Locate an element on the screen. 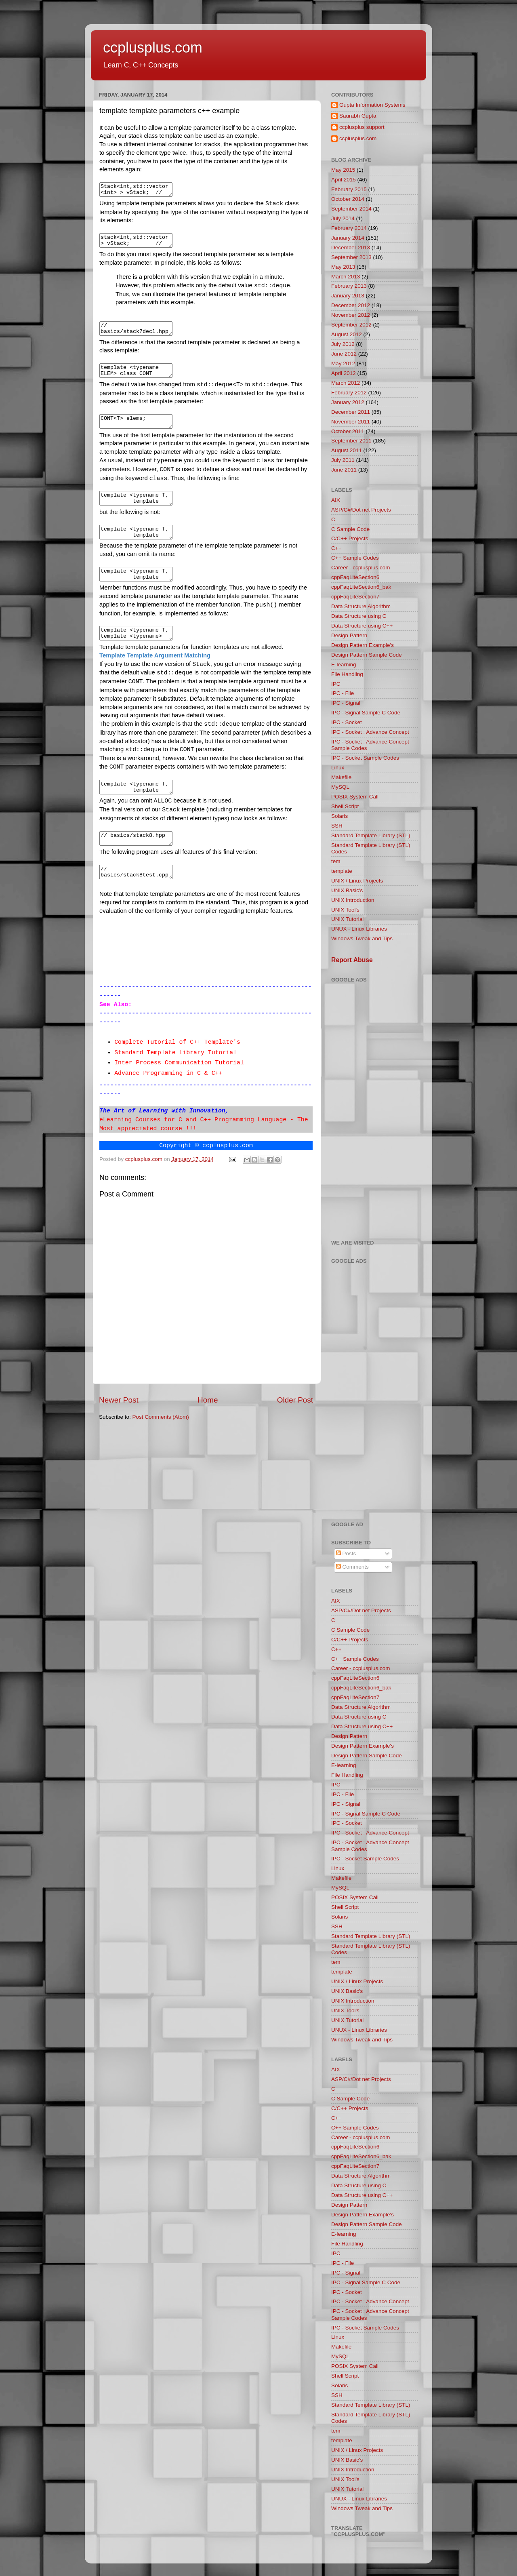 The image size is (517, 2576). UNIX Basic's is located at coordinates (347, 890).